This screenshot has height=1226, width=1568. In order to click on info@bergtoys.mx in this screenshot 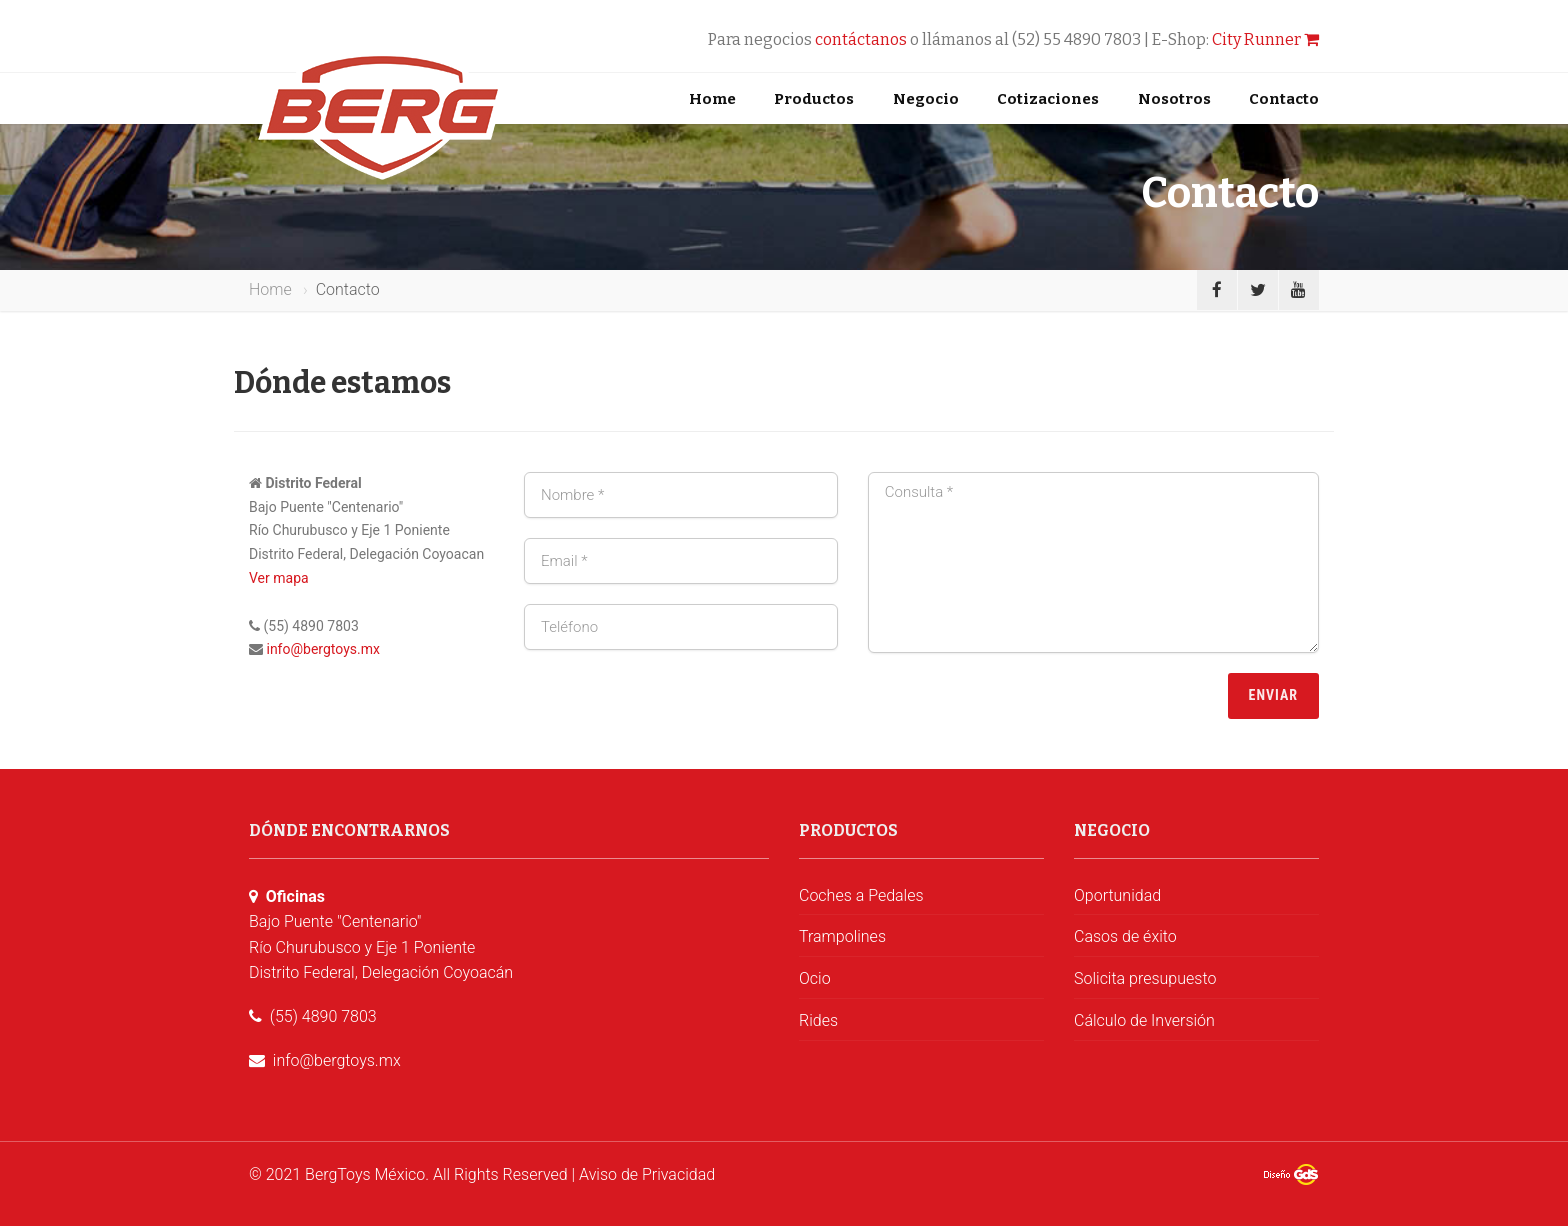, I will do `click(322, 649)`.